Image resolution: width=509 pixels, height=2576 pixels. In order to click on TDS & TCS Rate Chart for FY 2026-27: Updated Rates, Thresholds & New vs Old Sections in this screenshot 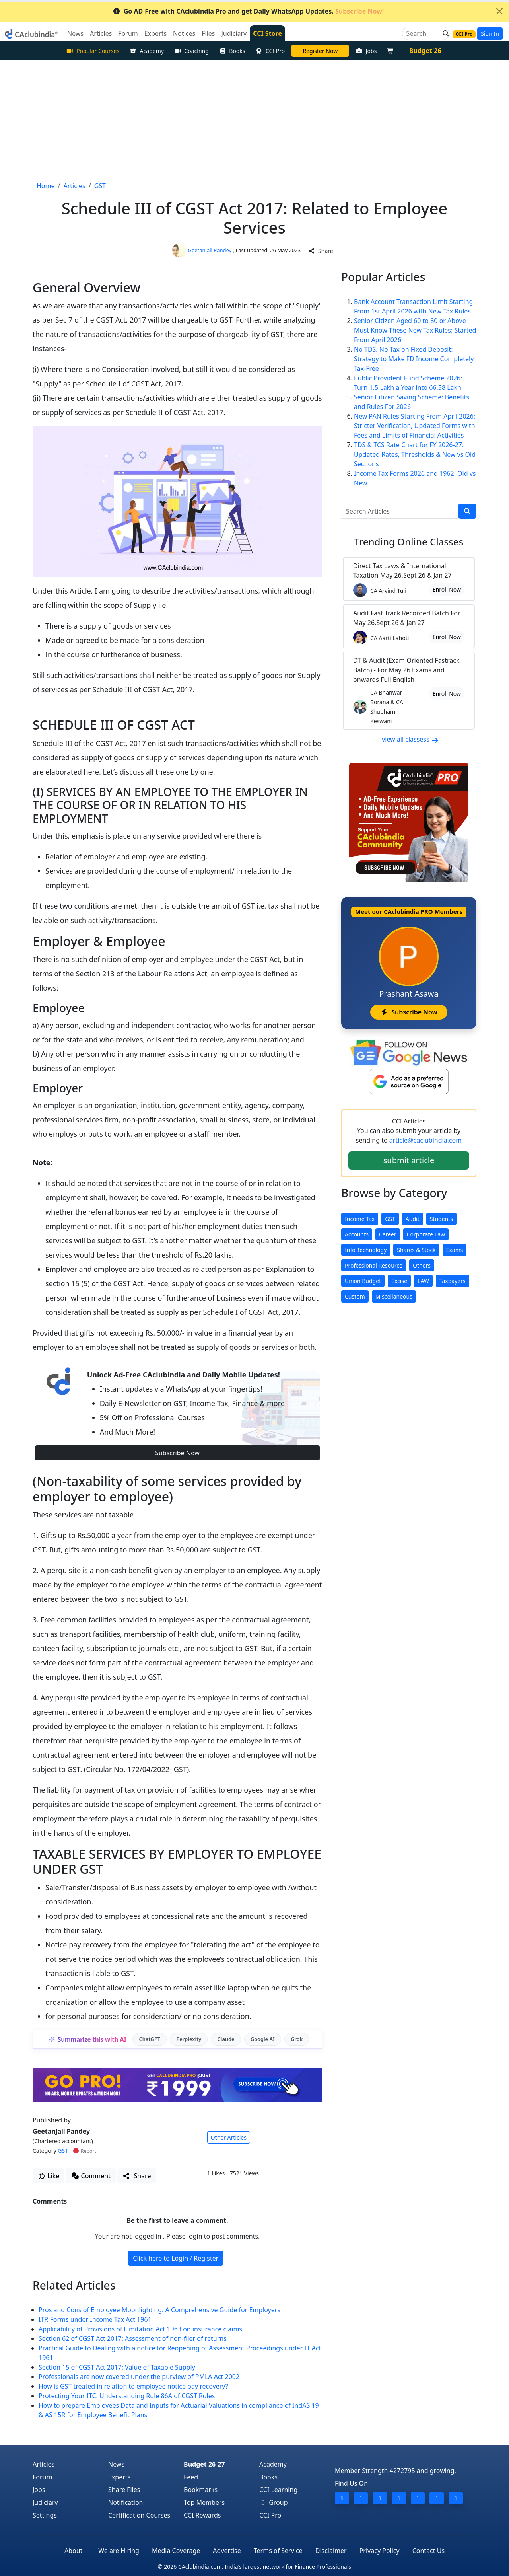, I will do `click(415, 454)`.